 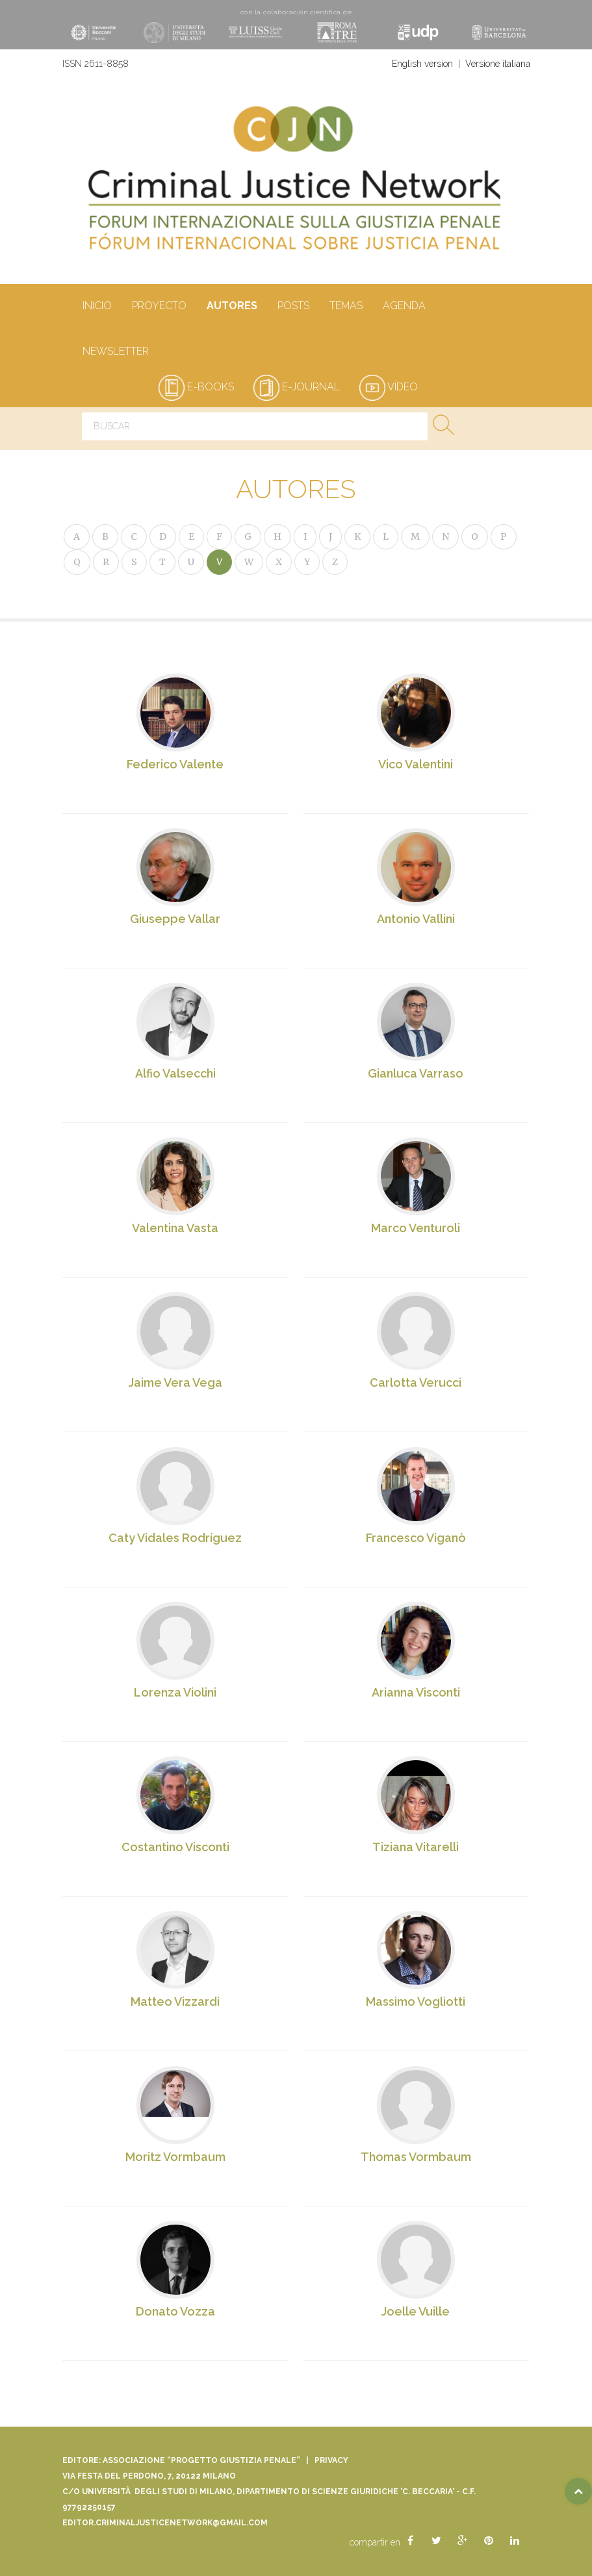 What do you see at coordinates (159, 307) in the screenshot?
I see `Proyecto` at bounding box center [159, 307].